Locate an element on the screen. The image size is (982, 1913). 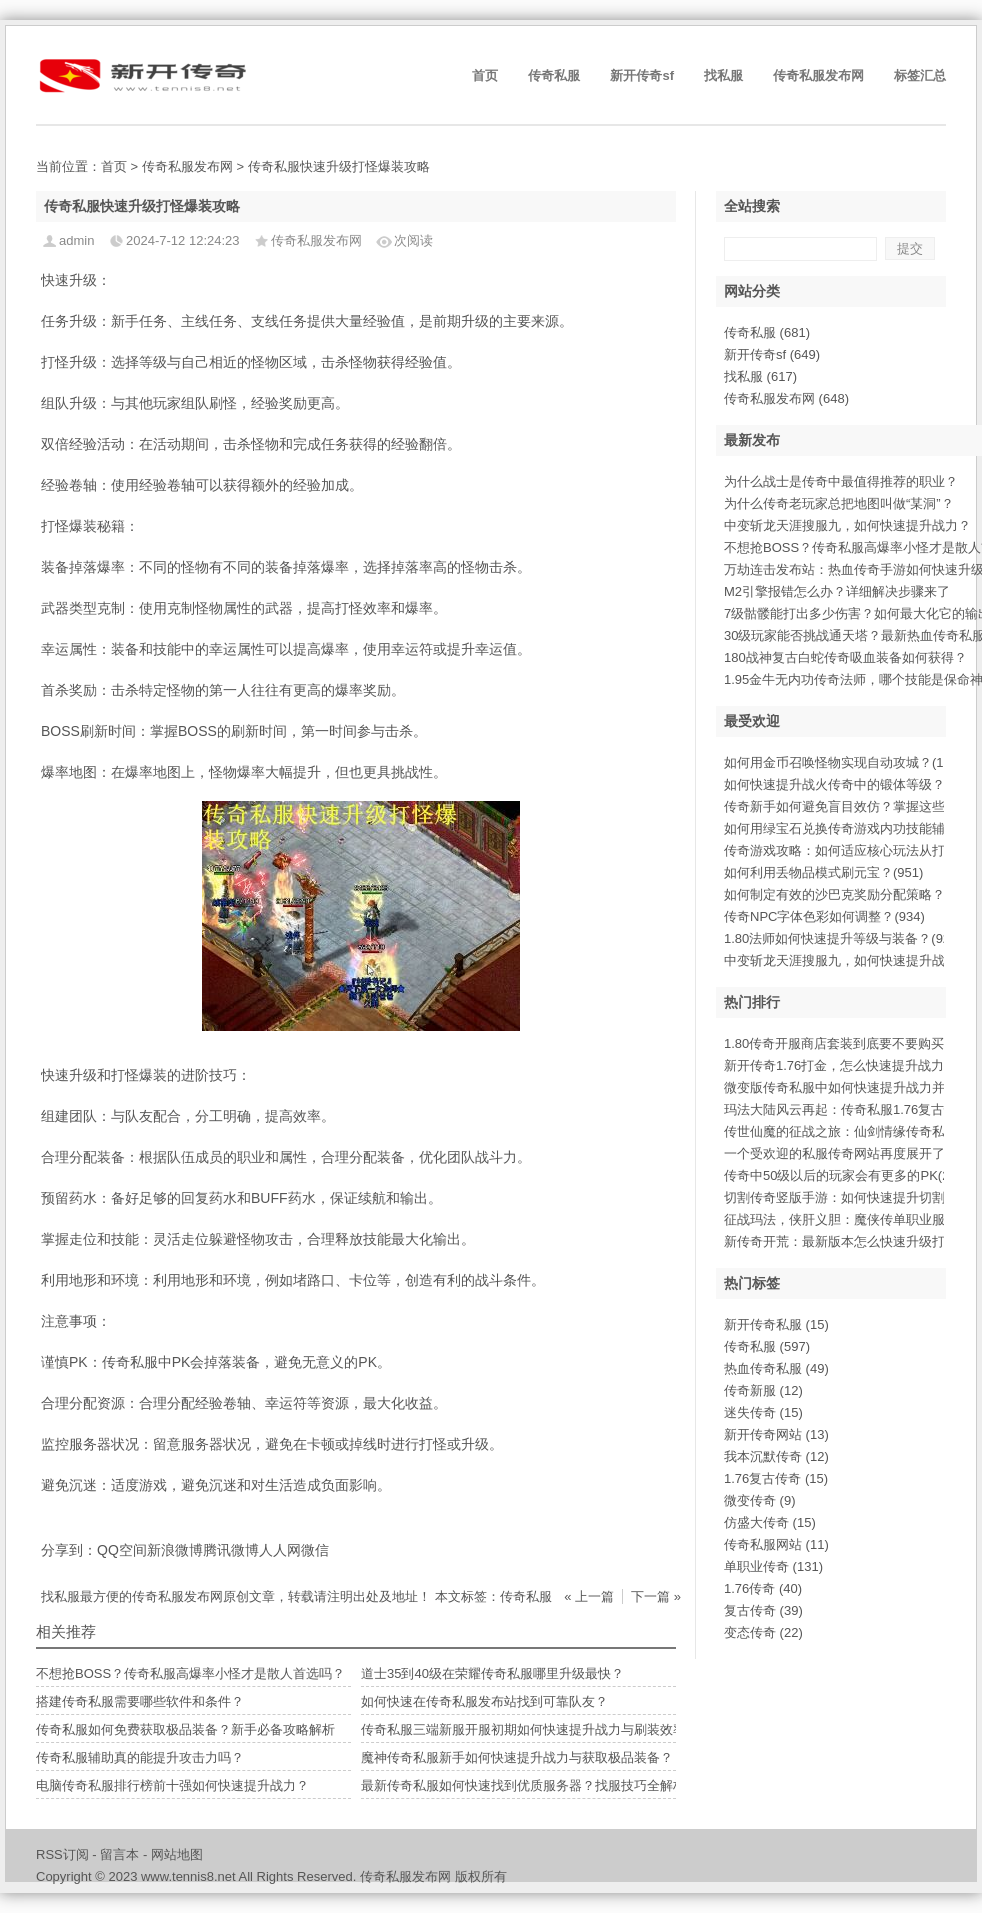
传奇NPC字体色彩如何调整？(934) is located at coordinates (824, 916).